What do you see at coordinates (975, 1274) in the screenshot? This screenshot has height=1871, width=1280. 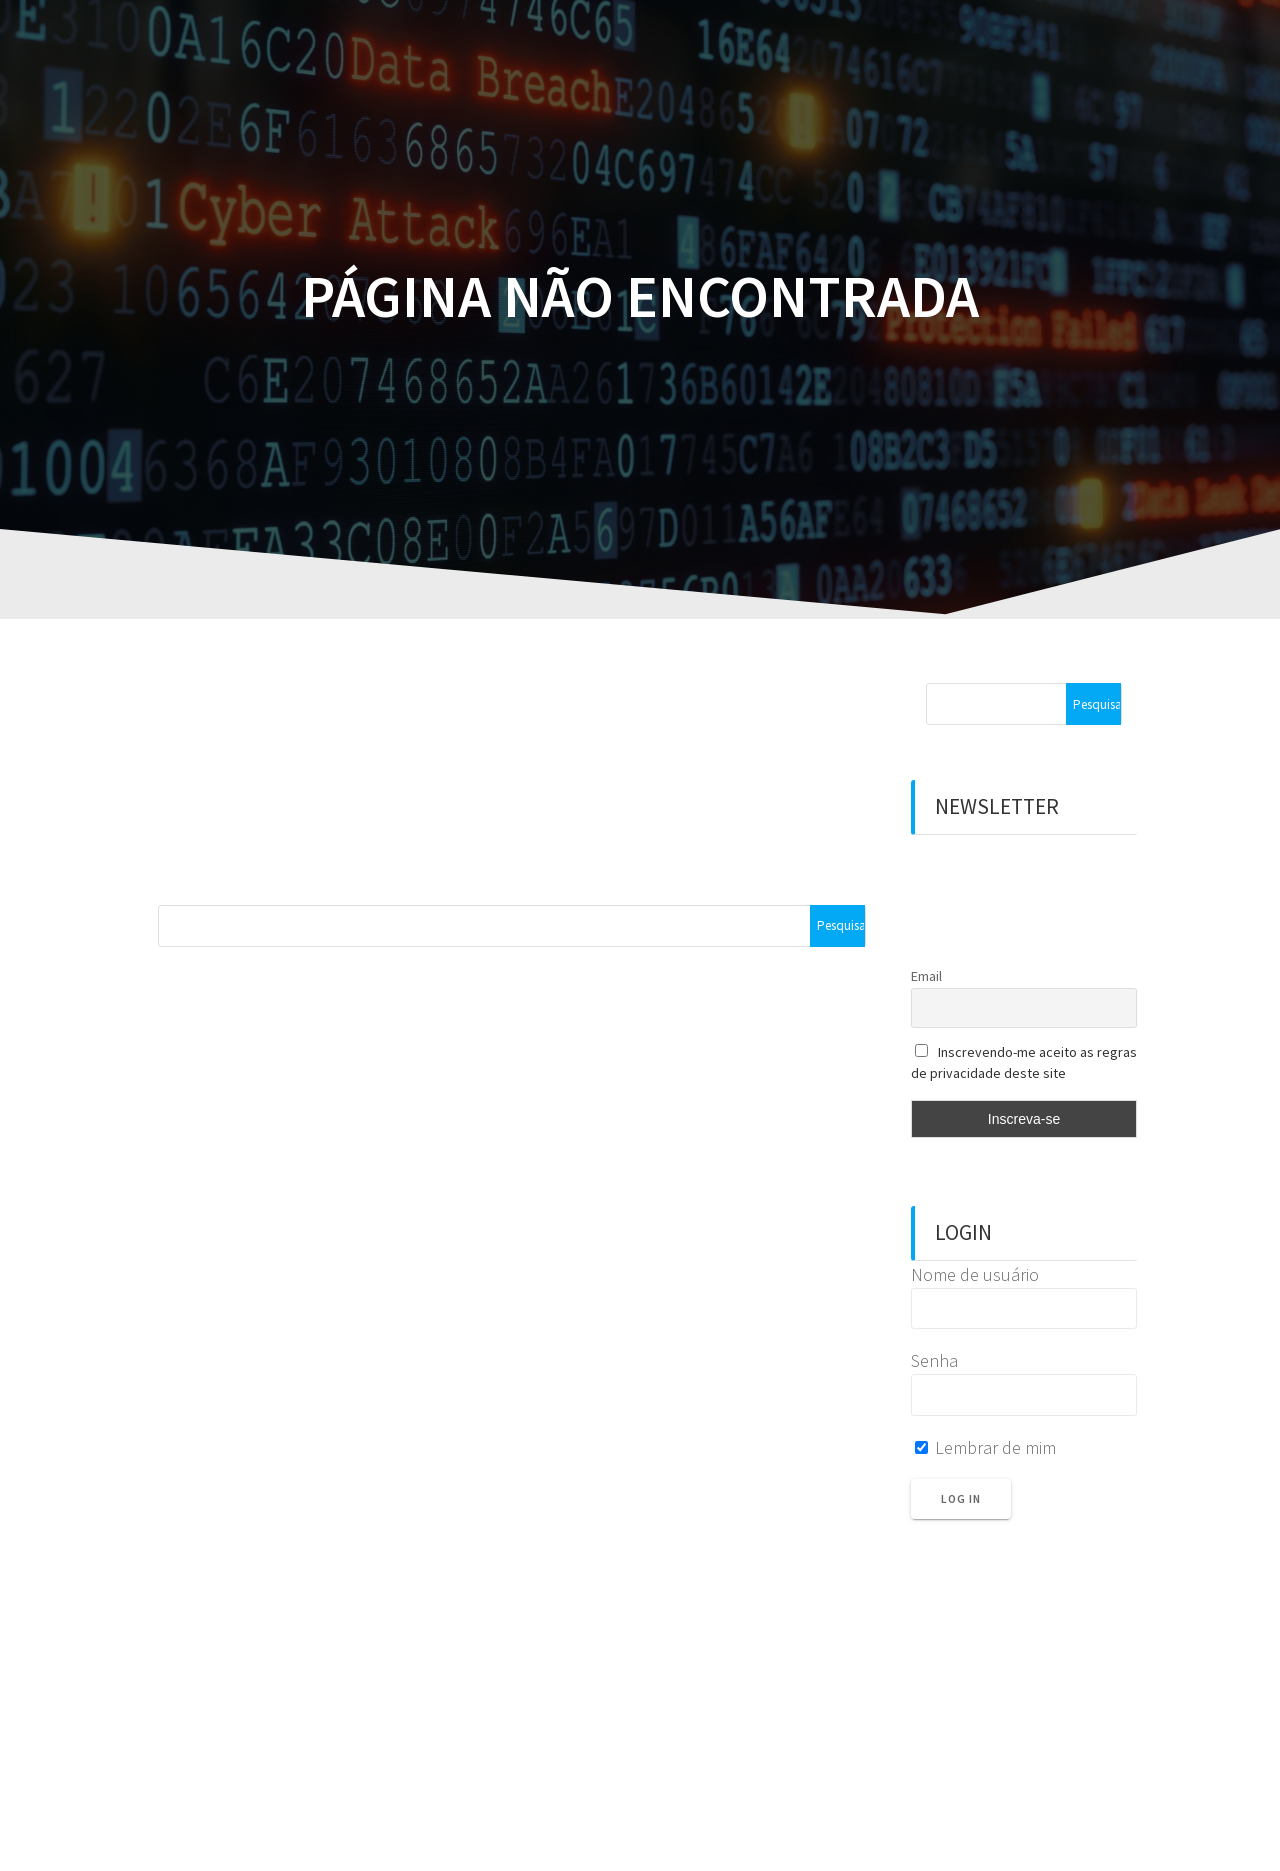 I see `Nome de usuário` at bounding box center [975, 1274].